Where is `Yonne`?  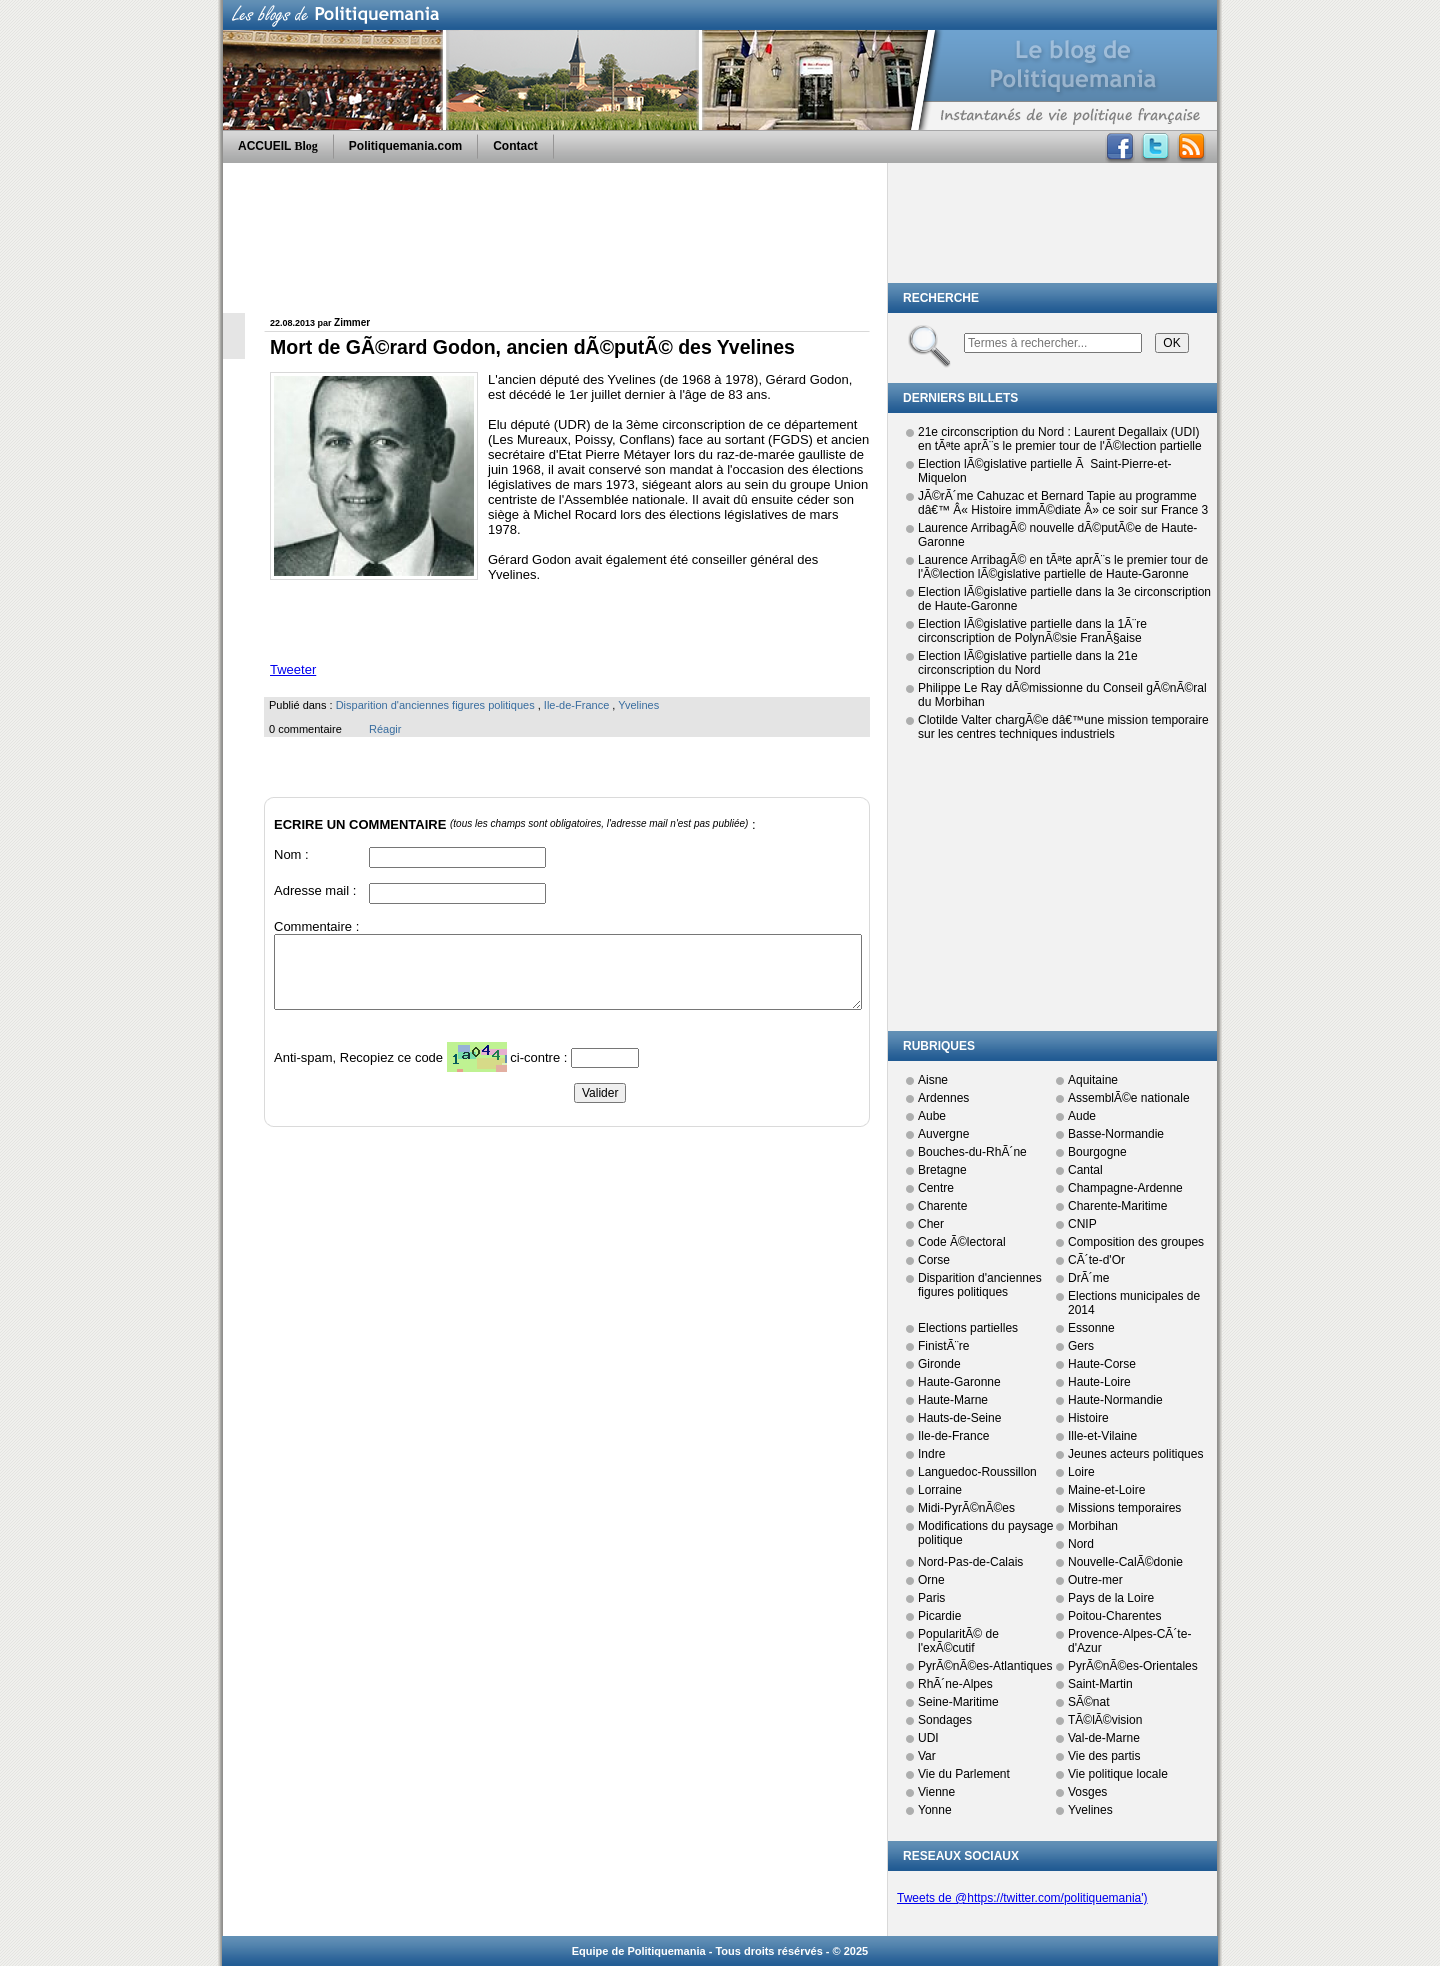
Yonne is located at coordinates (935, 1810).